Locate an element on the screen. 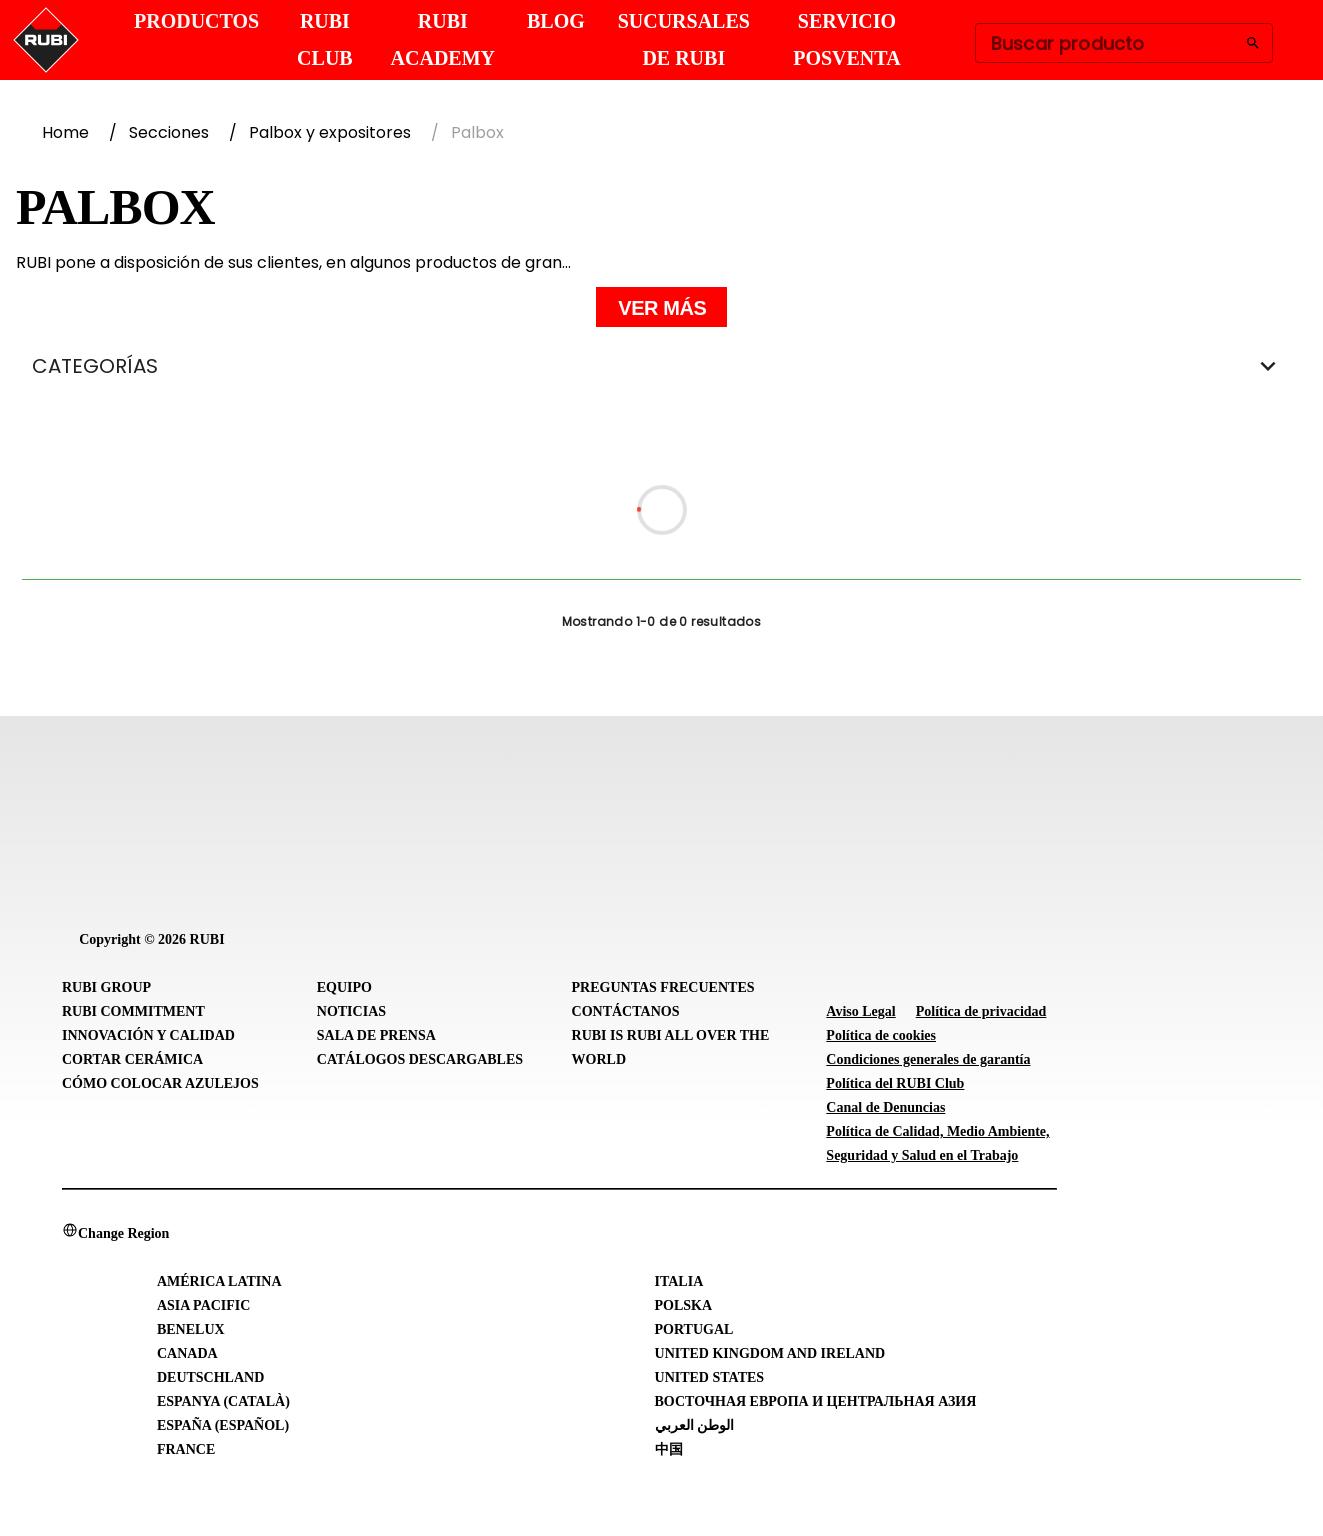 This screenshot has height=1536, width=1323. Sala de prensa is located at coordinates (376, 1035).